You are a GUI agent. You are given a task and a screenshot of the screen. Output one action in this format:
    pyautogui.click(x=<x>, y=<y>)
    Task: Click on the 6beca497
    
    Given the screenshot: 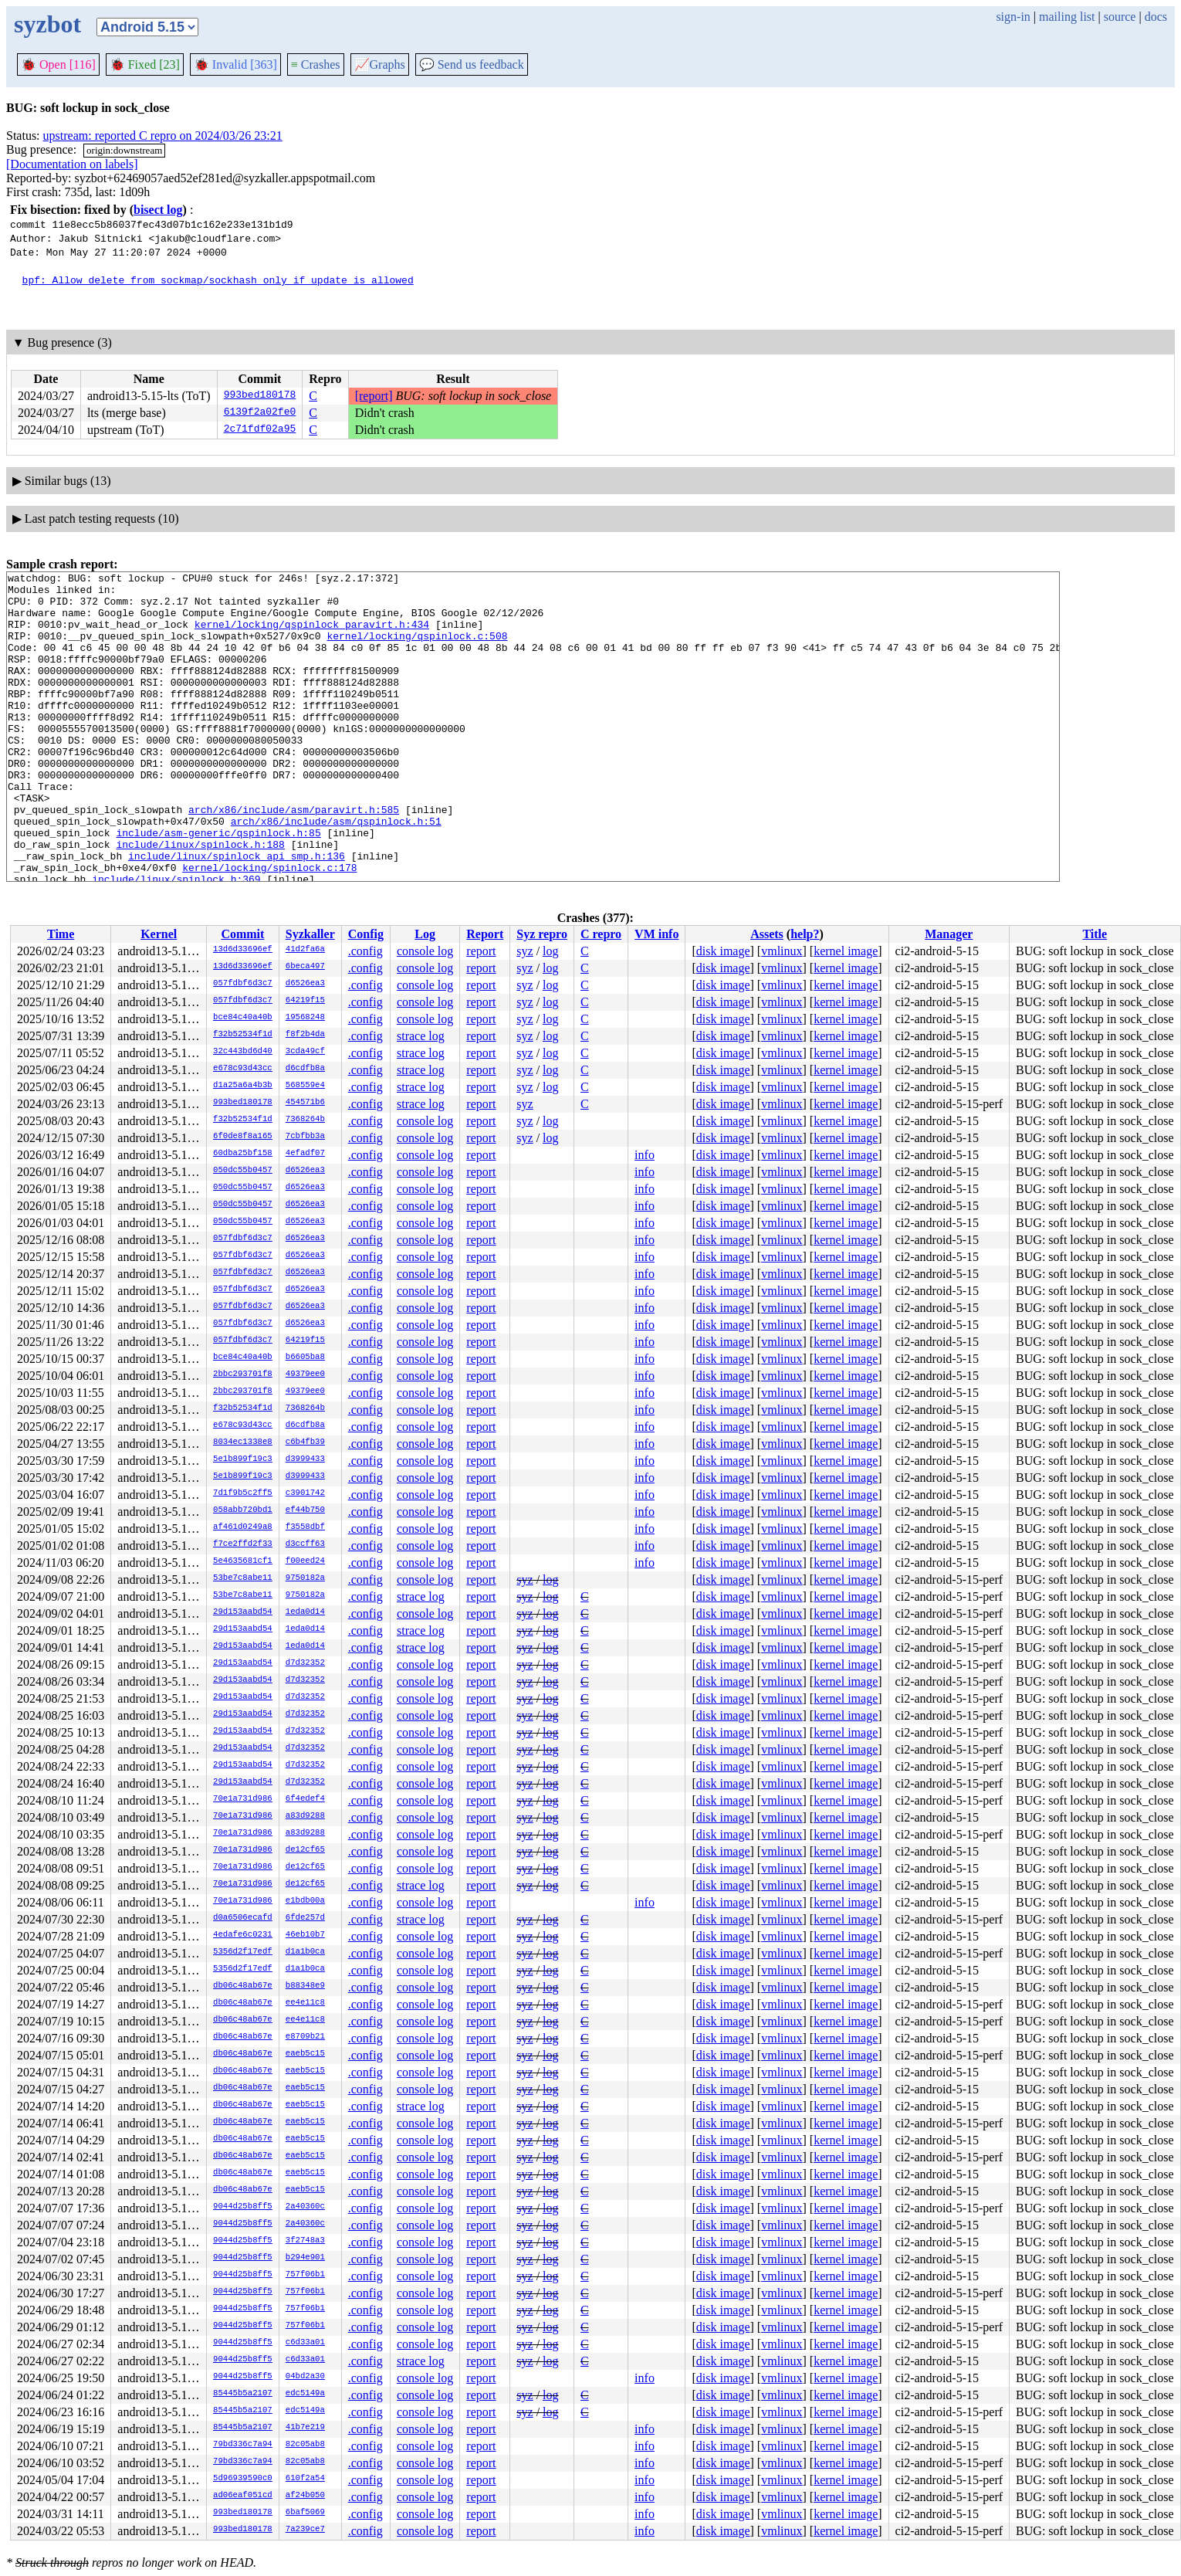 What is the action you would take?
    pyautogui.click(x=305, y=966)
    